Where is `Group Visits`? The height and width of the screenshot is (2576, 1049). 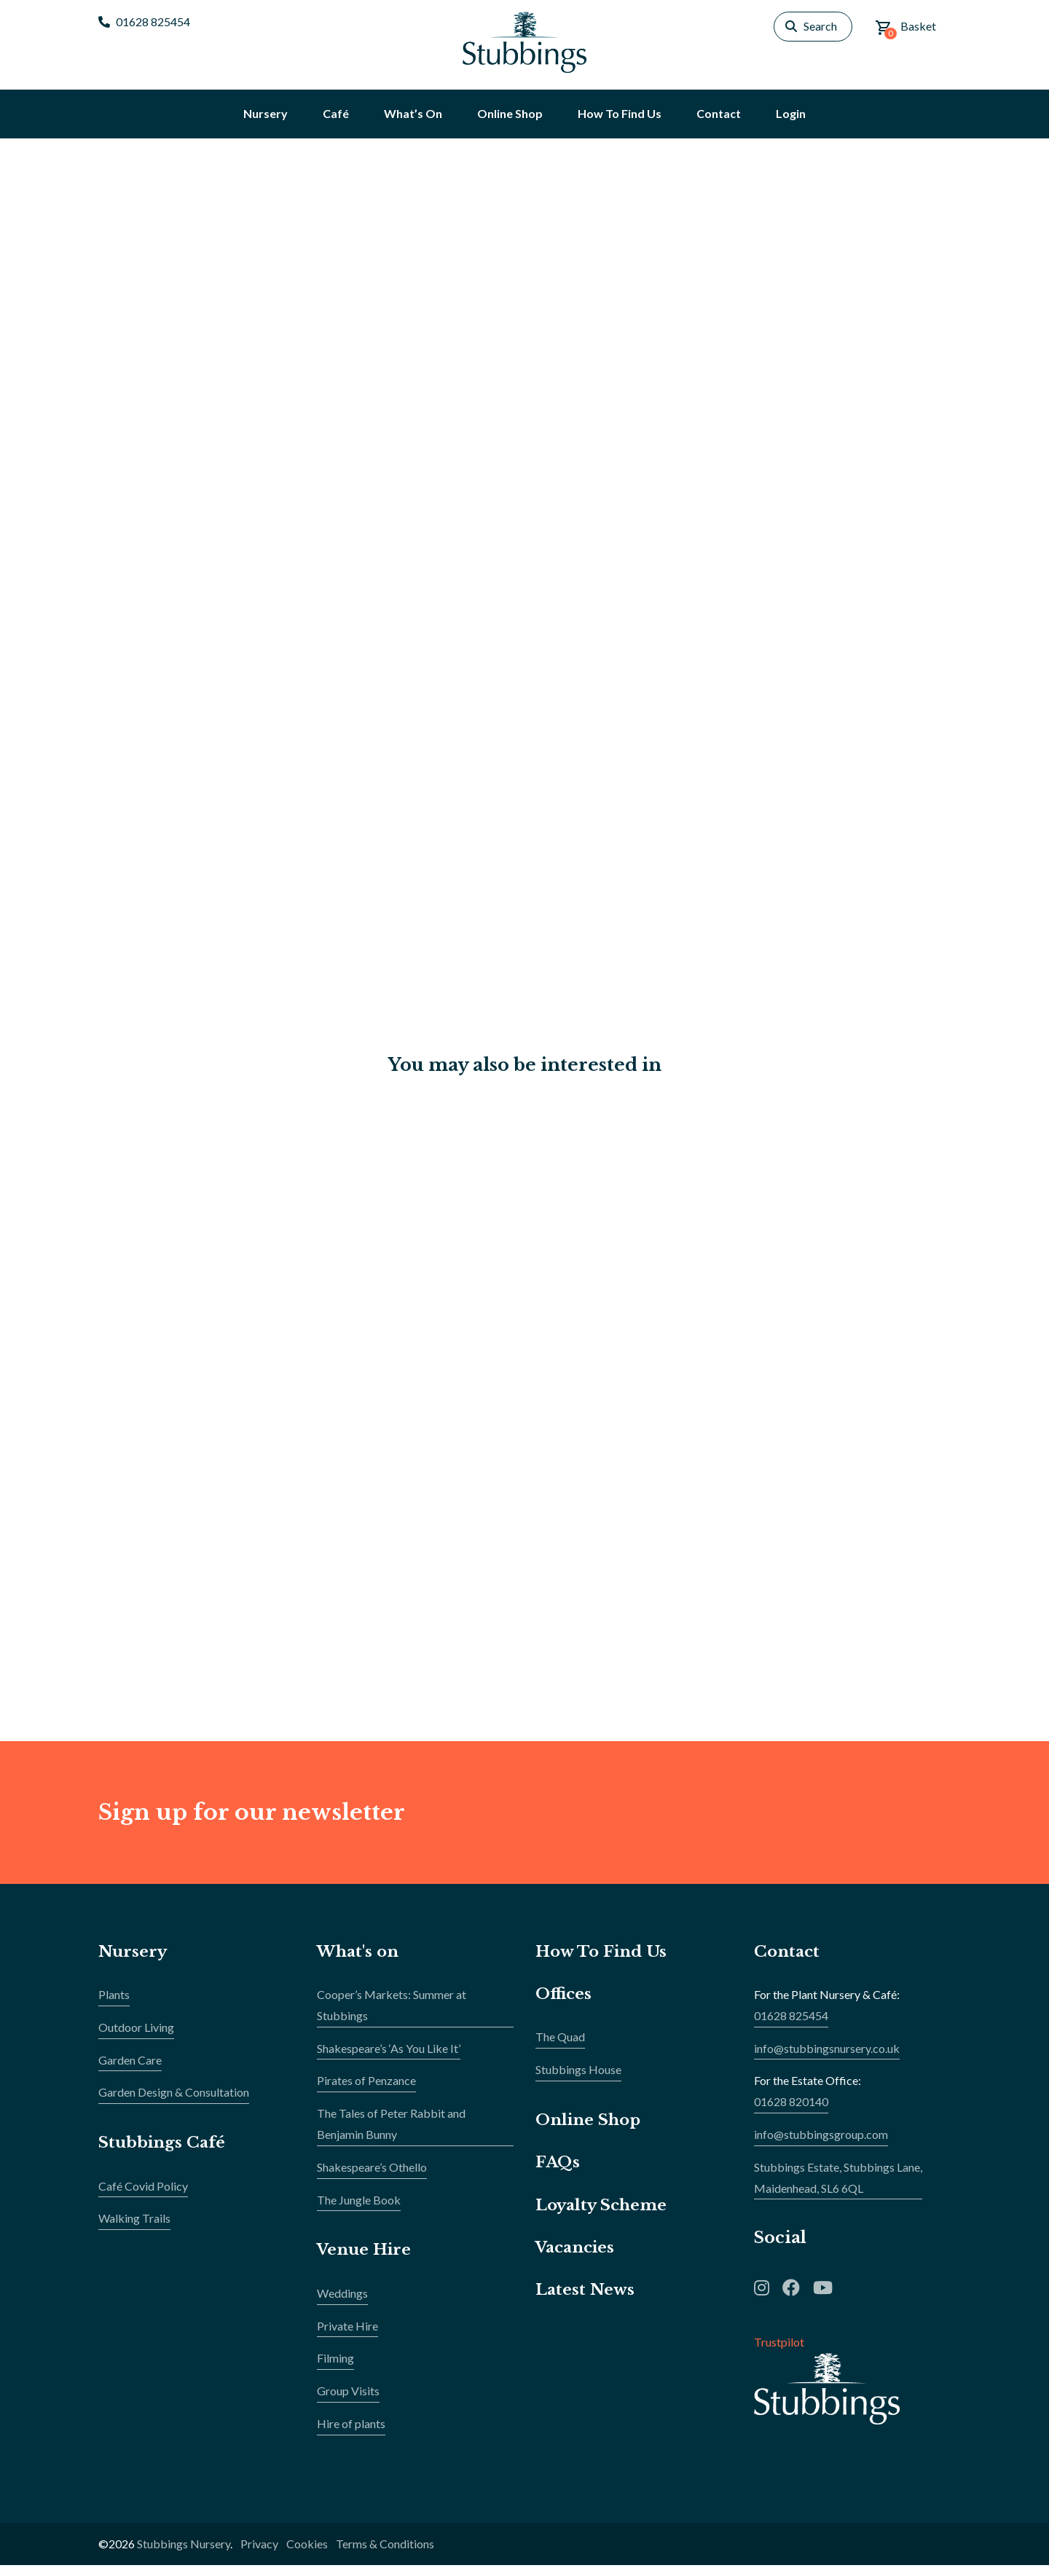 Group Visits is located at coordinates (348, 2401).